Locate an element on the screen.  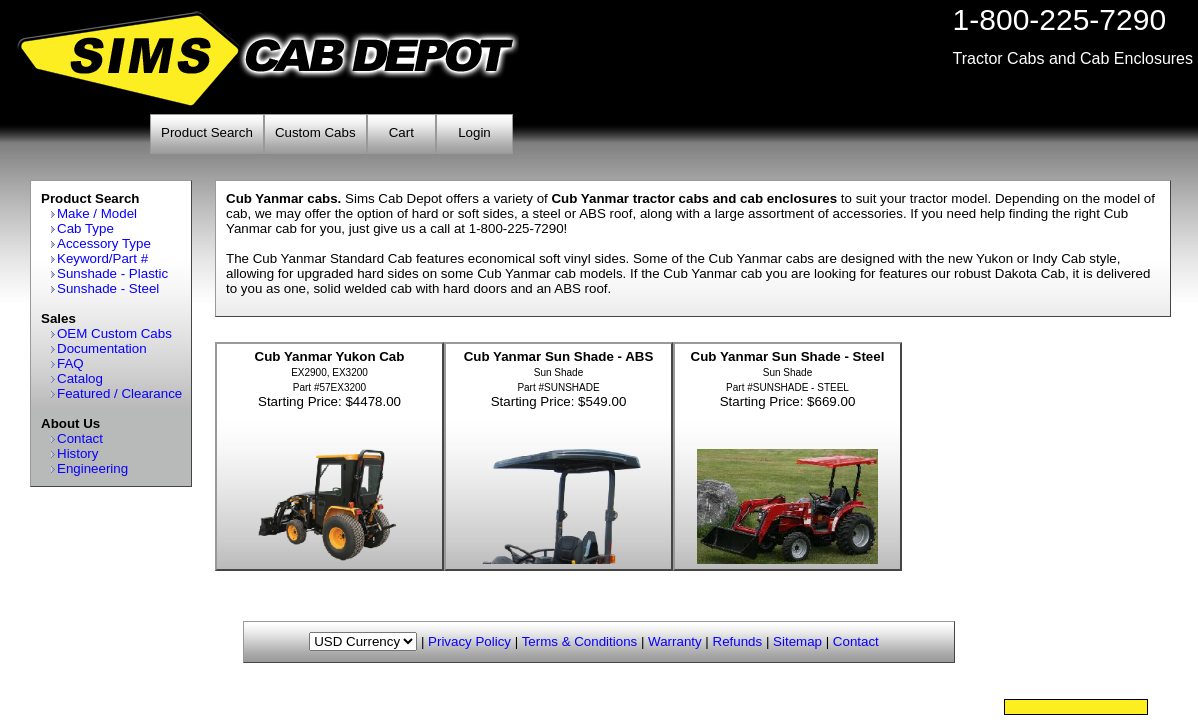
Contact is located at coordinates (80, 438).